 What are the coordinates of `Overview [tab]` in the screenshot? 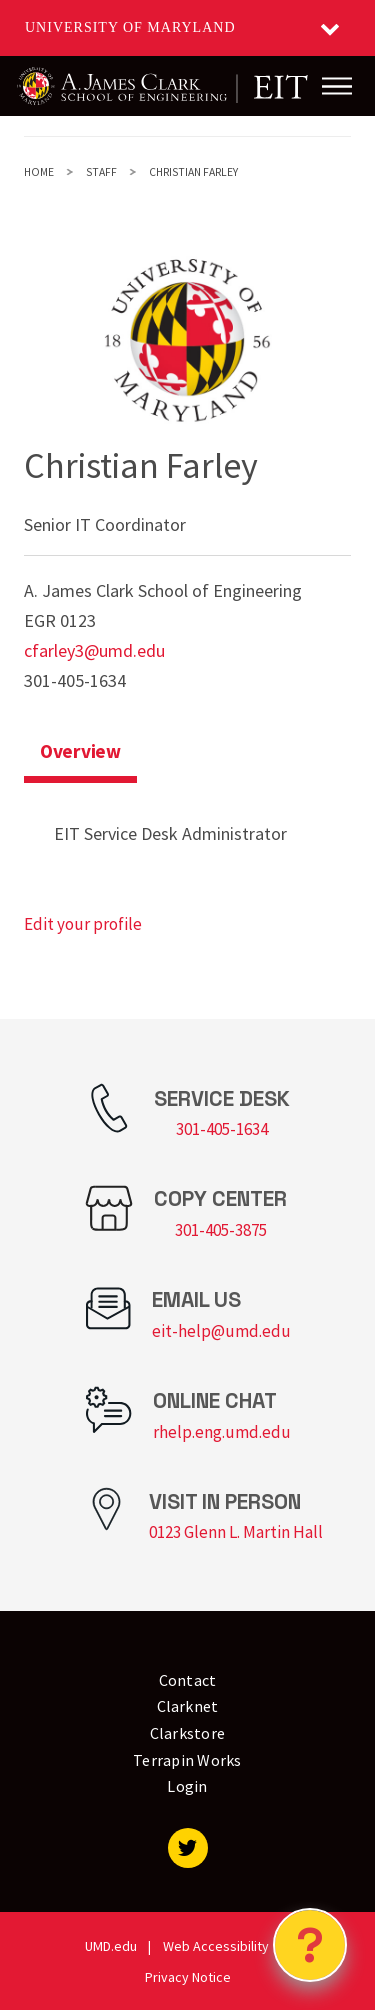 It's located at (80, 751).